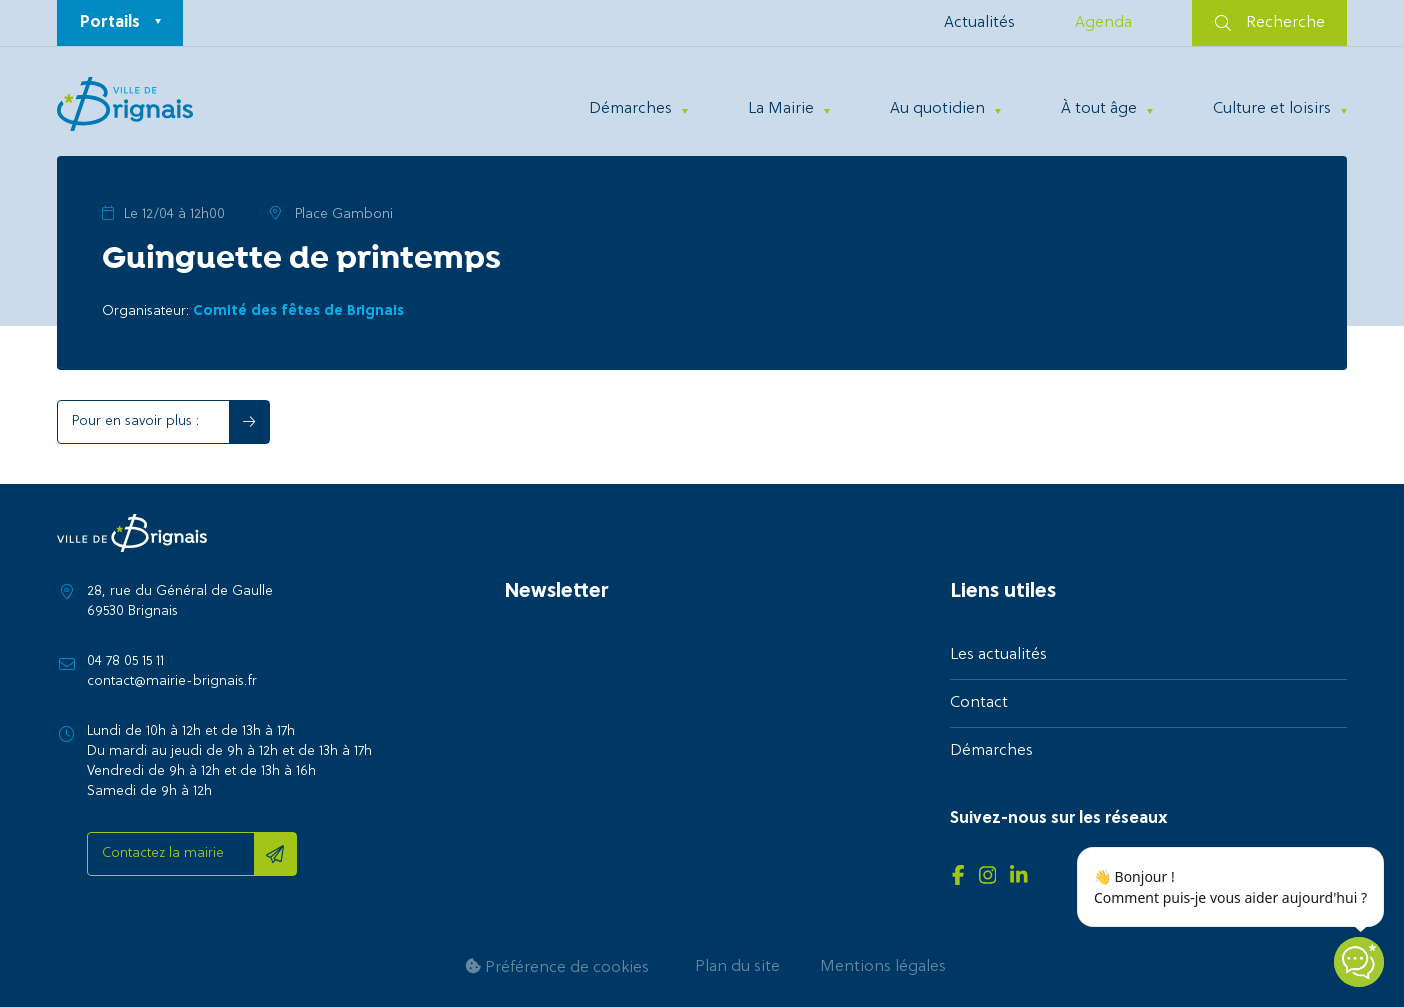 This screenshot has height=1007, width=1404. What do you see at coordinates (1359, 962) in the screenshot?
I see `[Open chatbot widget]` at bounding box center [1359, 962].